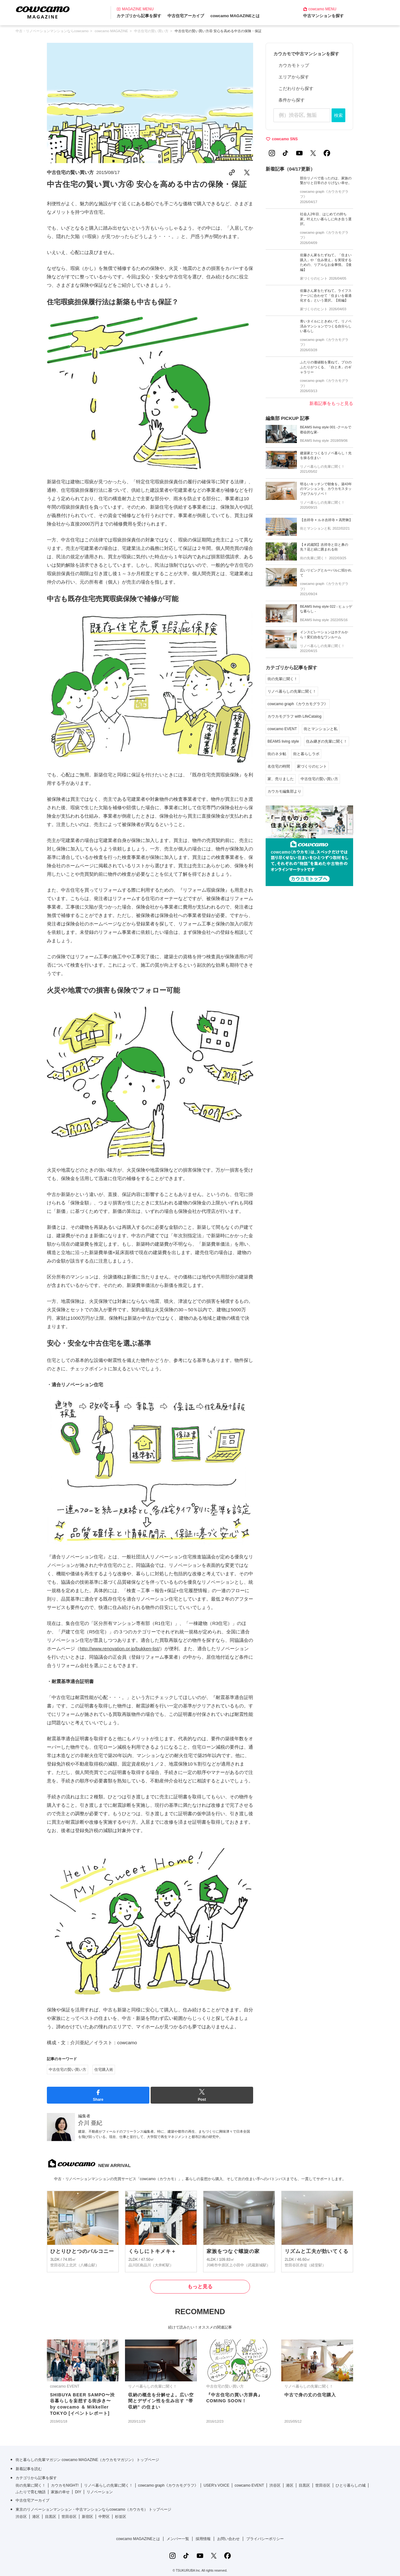 This screenshot has width=400, height=2576. What do you see at coordinates (228, 2539) in the screenshot?
I see `お問い合わせ` at bounding box center [228, 2539].